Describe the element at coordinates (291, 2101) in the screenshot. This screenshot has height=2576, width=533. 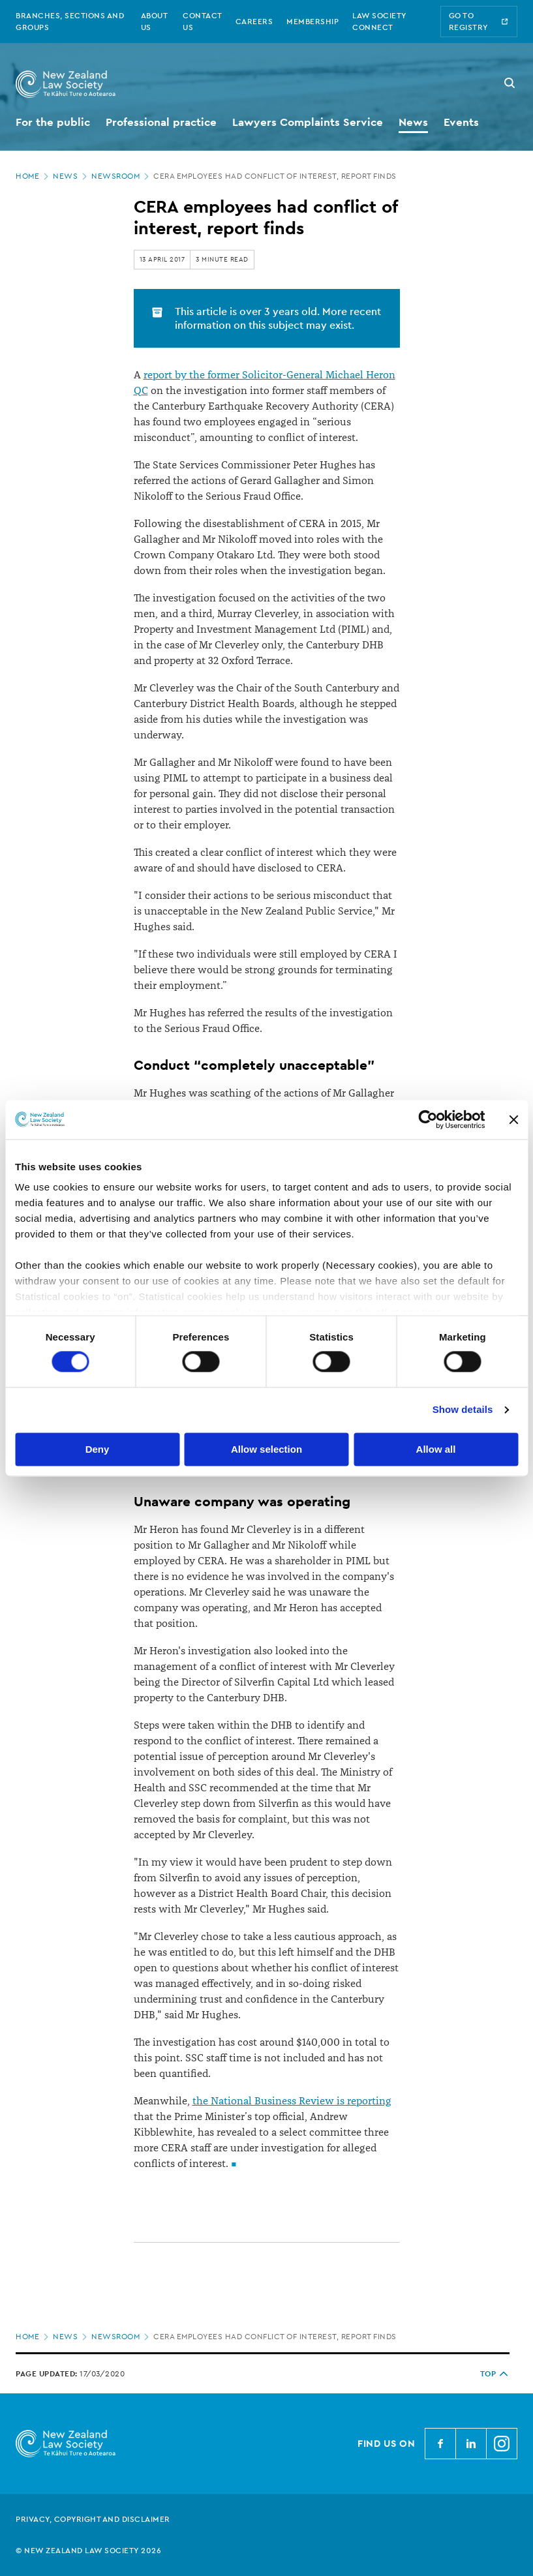
I see `the National Business Review is reporting` at that location.